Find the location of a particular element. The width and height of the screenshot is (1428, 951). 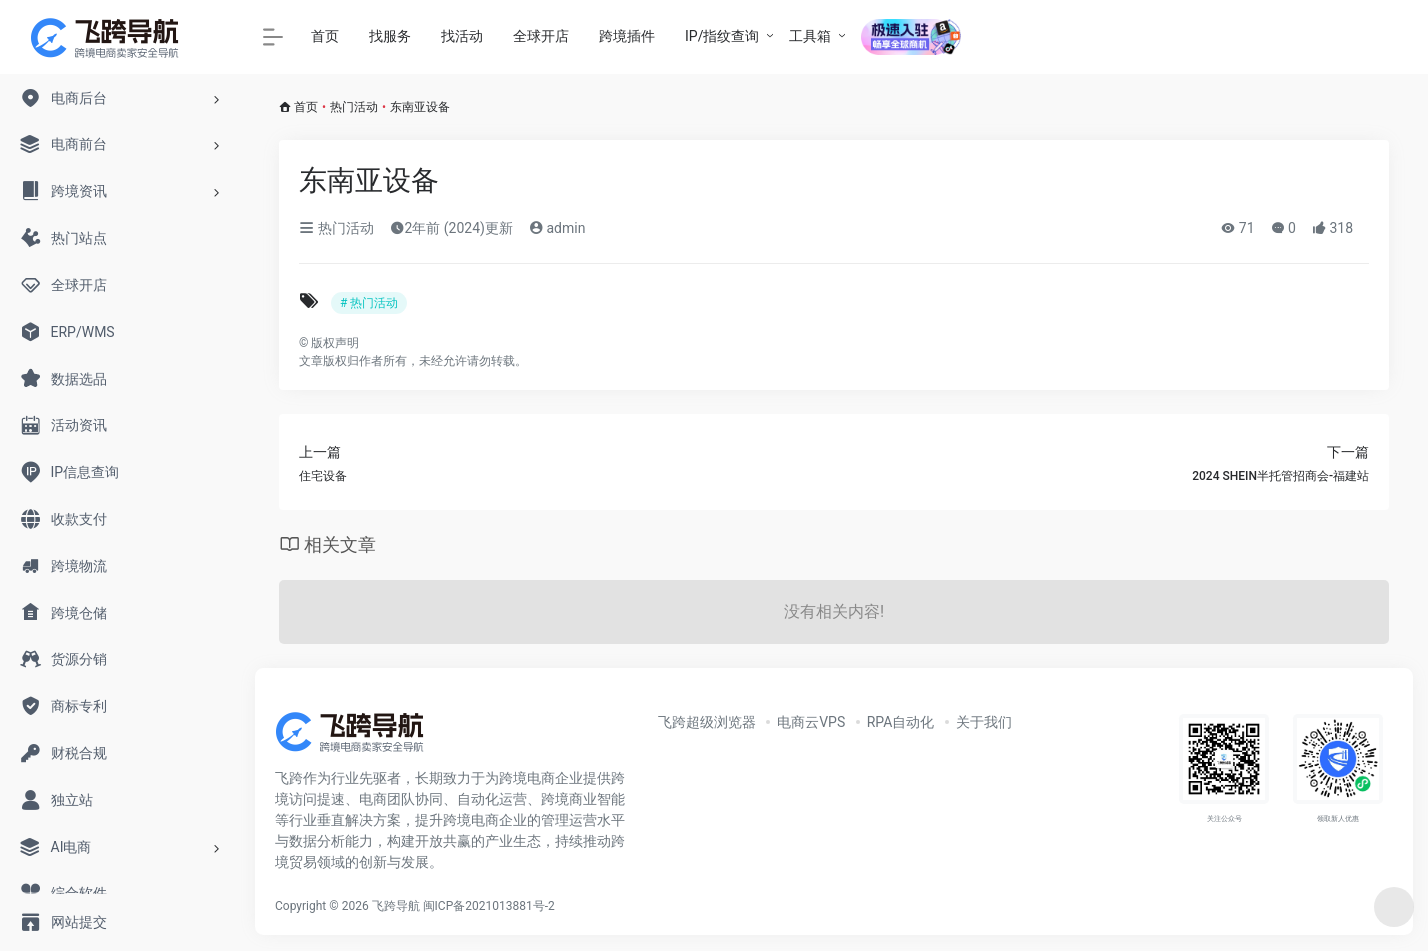

热门活动 is located at coordinates (354, 107).